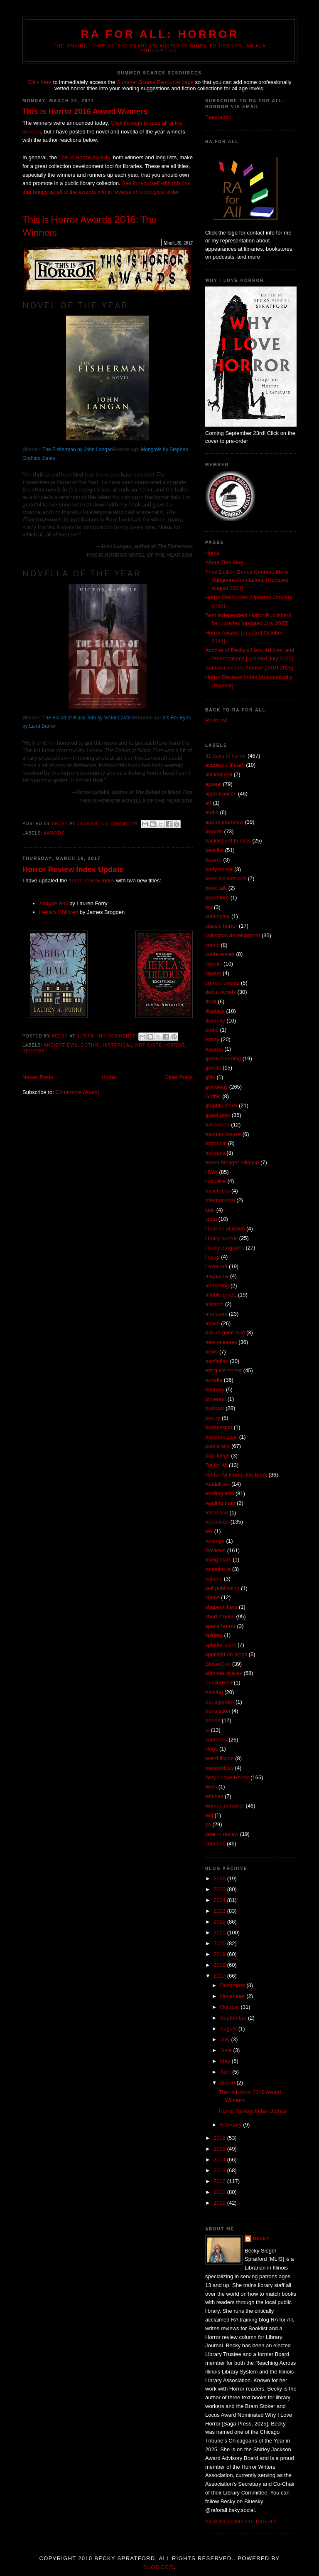 The height and width of the screenshot is (2576, 319). I want to click on RA for All: Horror, so click(160, 34).